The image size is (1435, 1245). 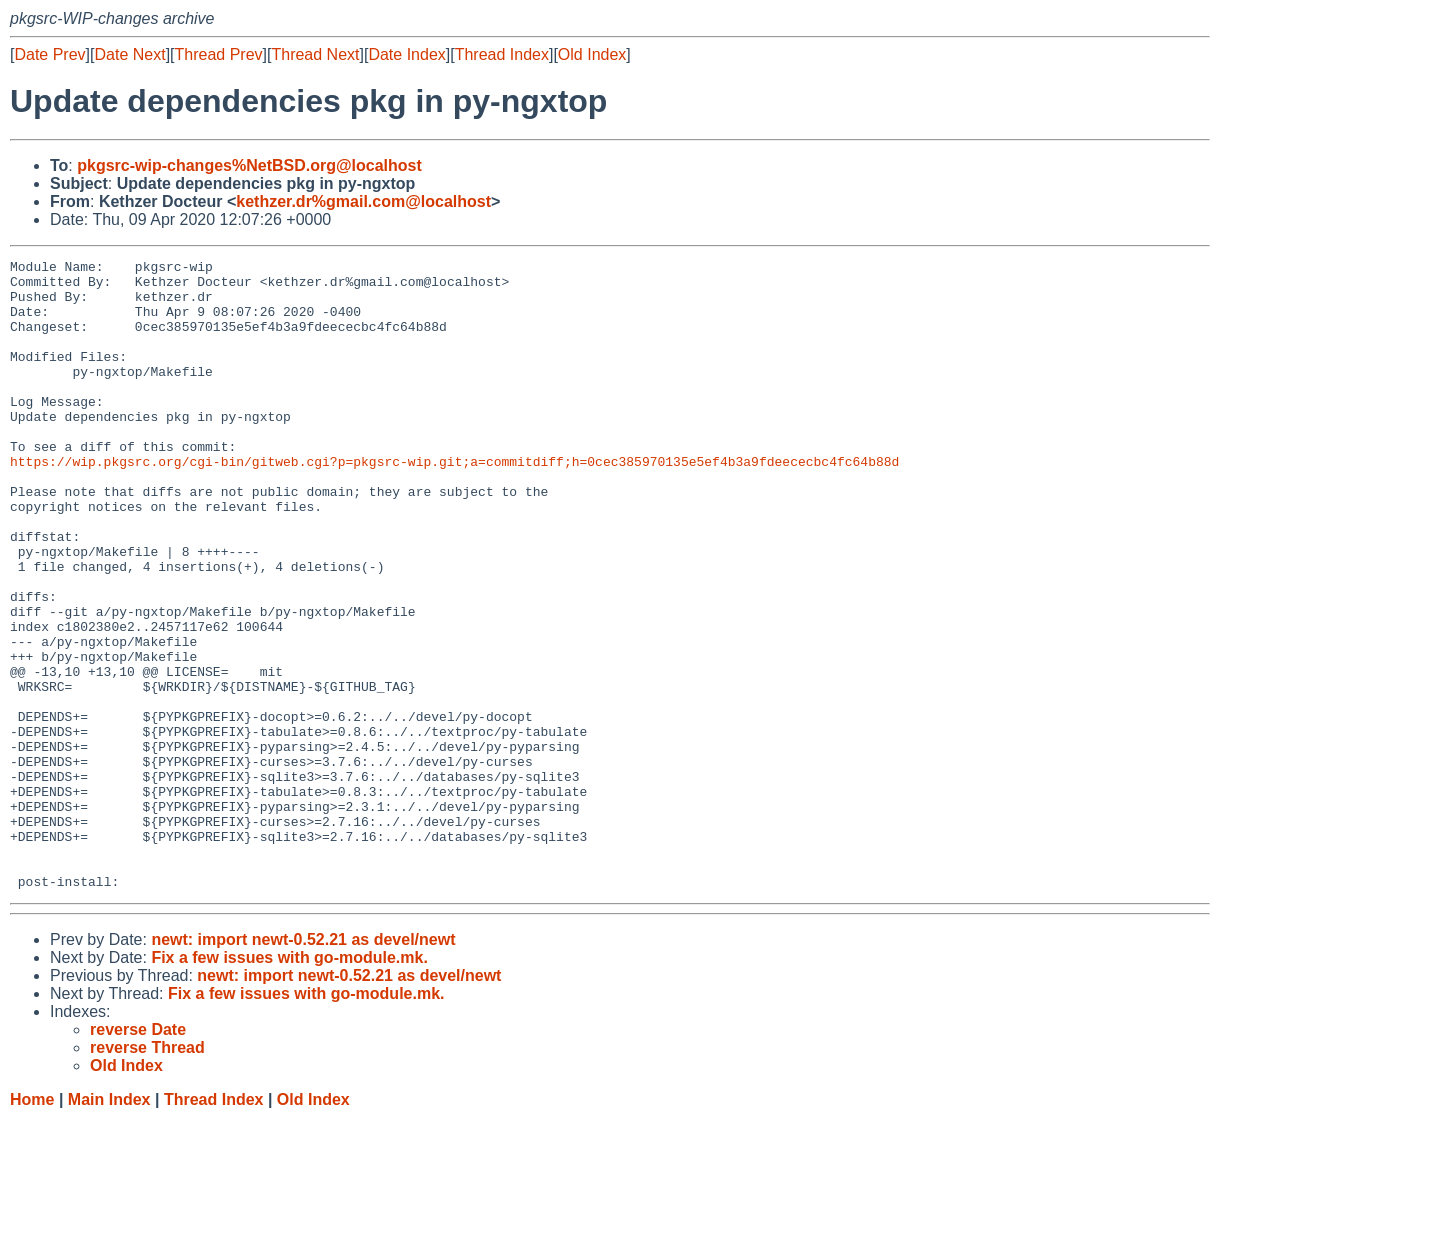 I want to click on https://wip.pkgsrc.org/cgi-bin/gitweb.cgi?p=pkgsrc-wip.git;a=commitdiff;h=0cec385970135e5ef4b3a9fdeececbc4fc64b88d, so click(x=454, y=503).